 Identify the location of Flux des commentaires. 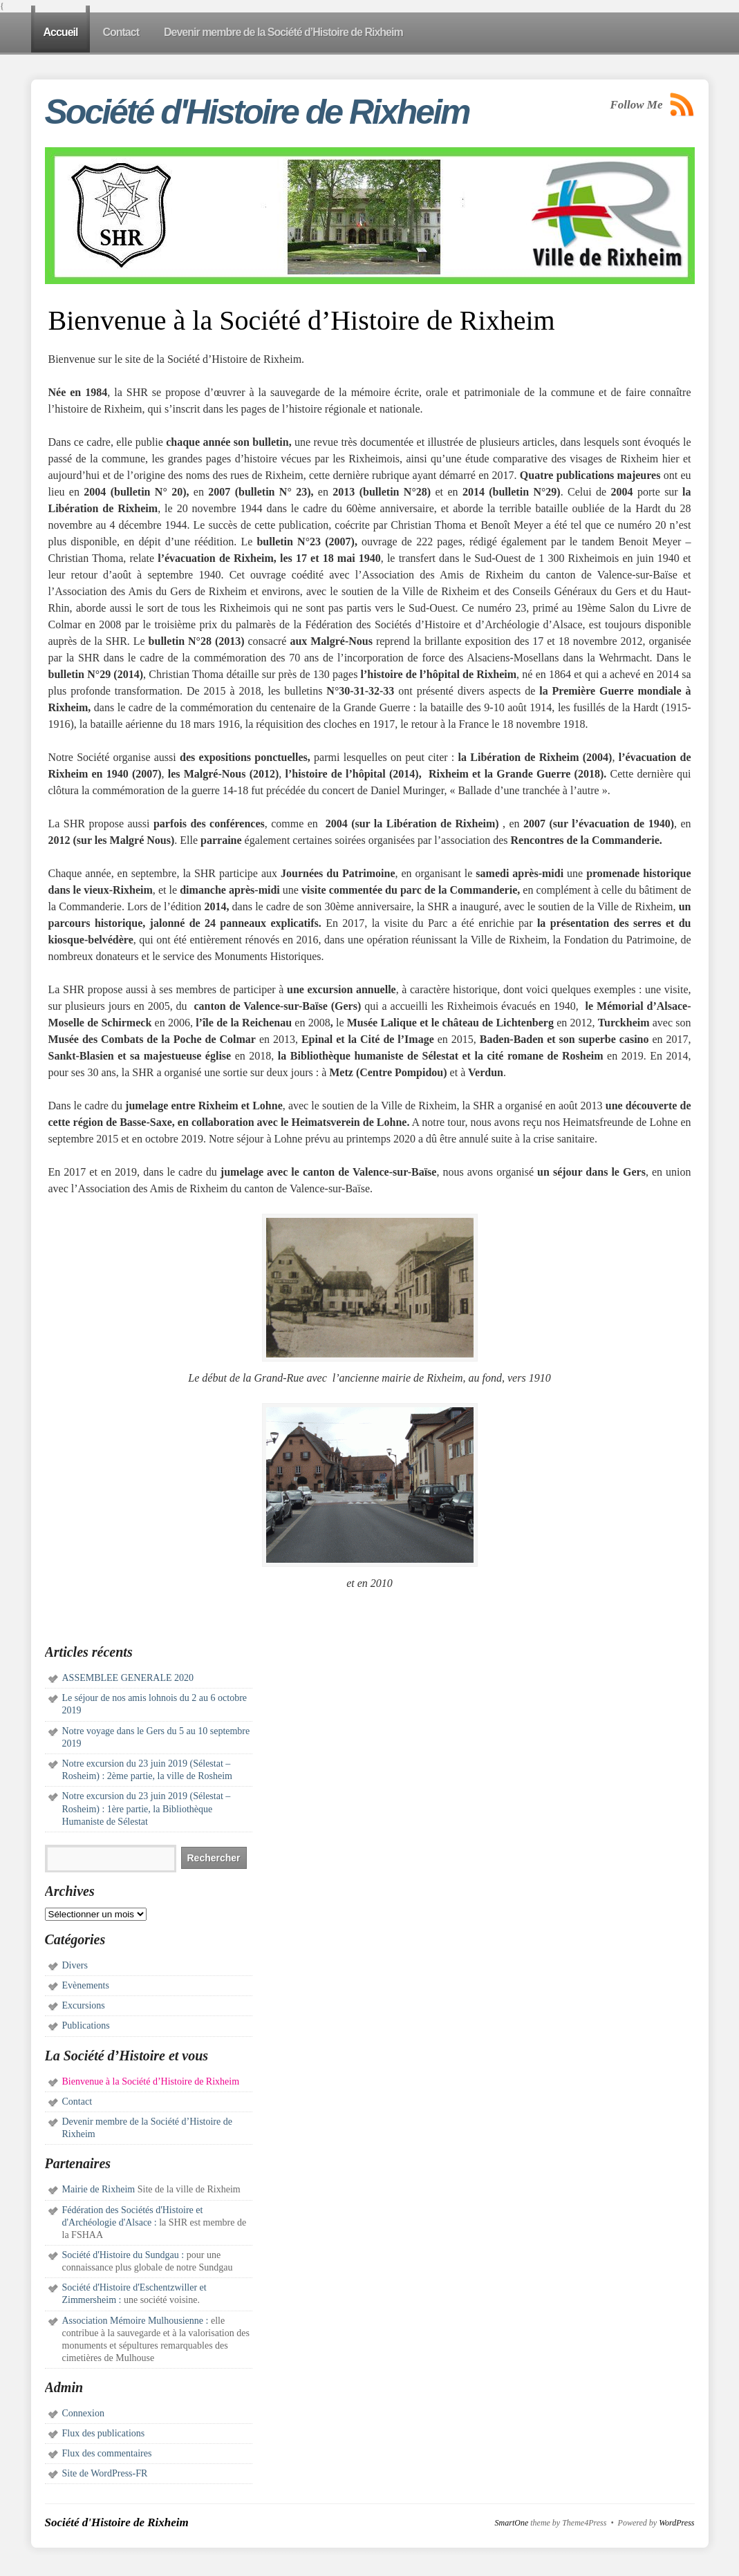
(107, 2453).